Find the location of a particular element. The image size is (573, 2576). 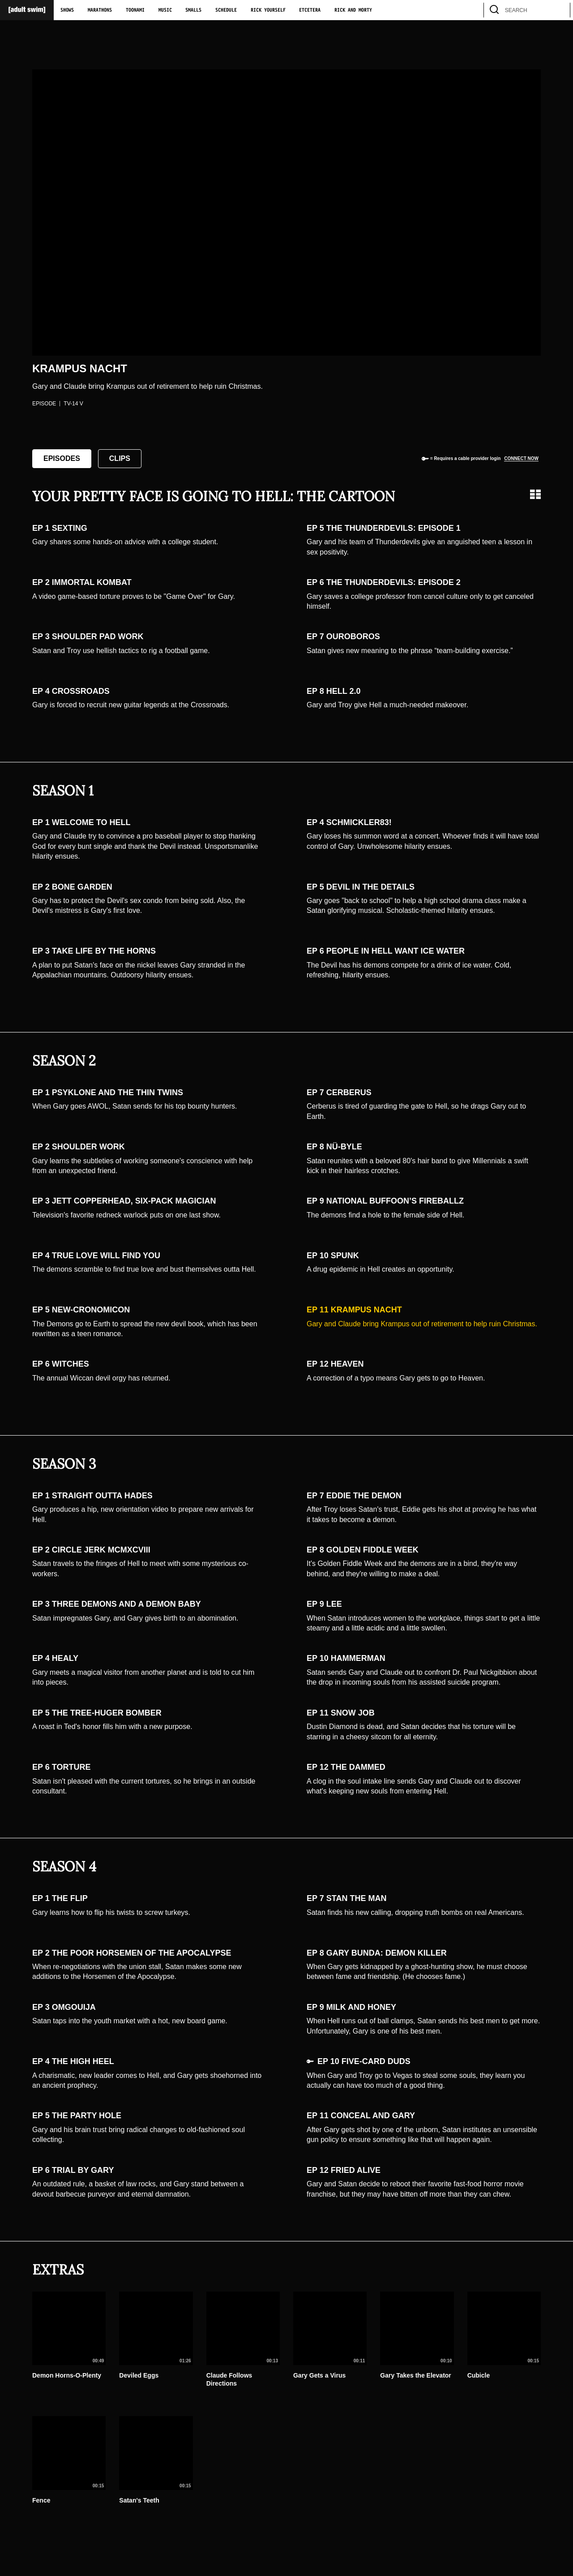

Rick Yourself is located at coordinates (268, 10).